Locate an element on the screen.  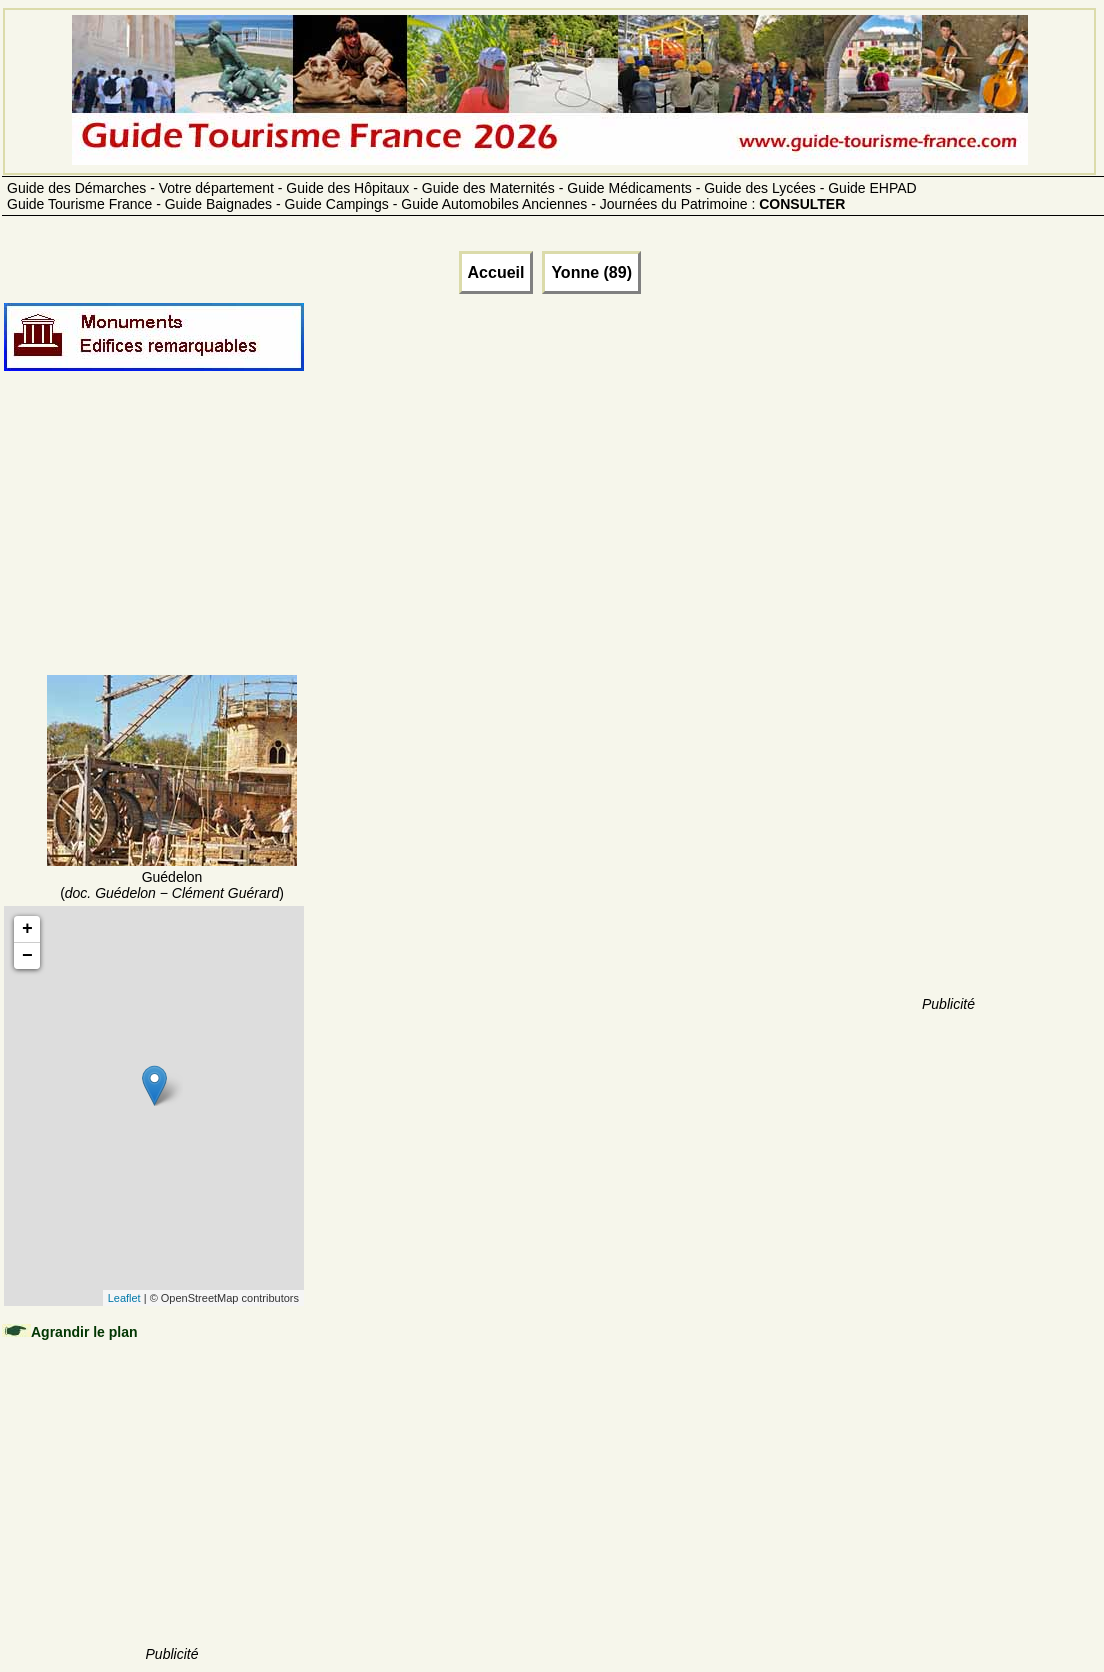
− [button] is located at coordinates (27, 956).